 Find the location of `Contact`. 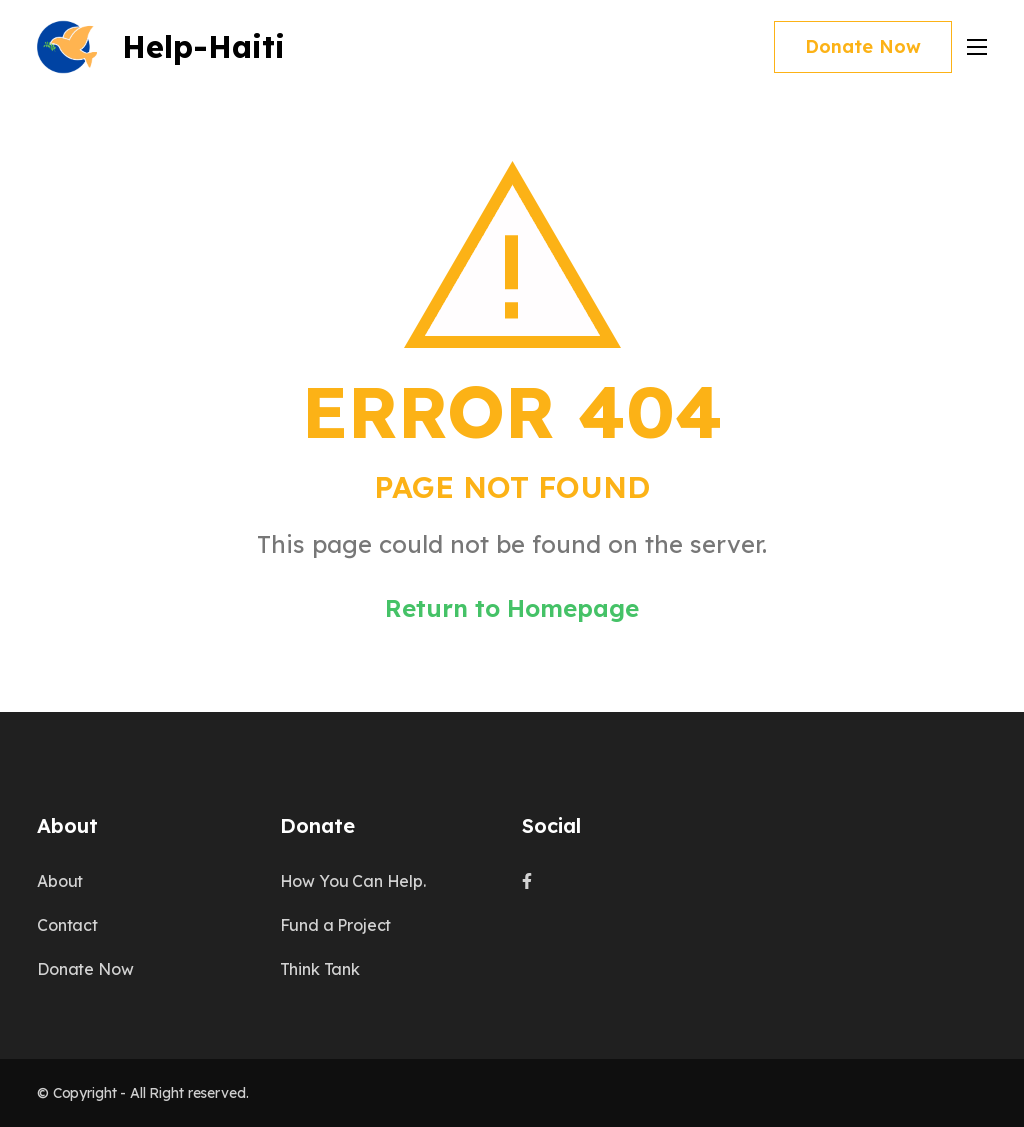

Contact is located at coordinates (67, 925).